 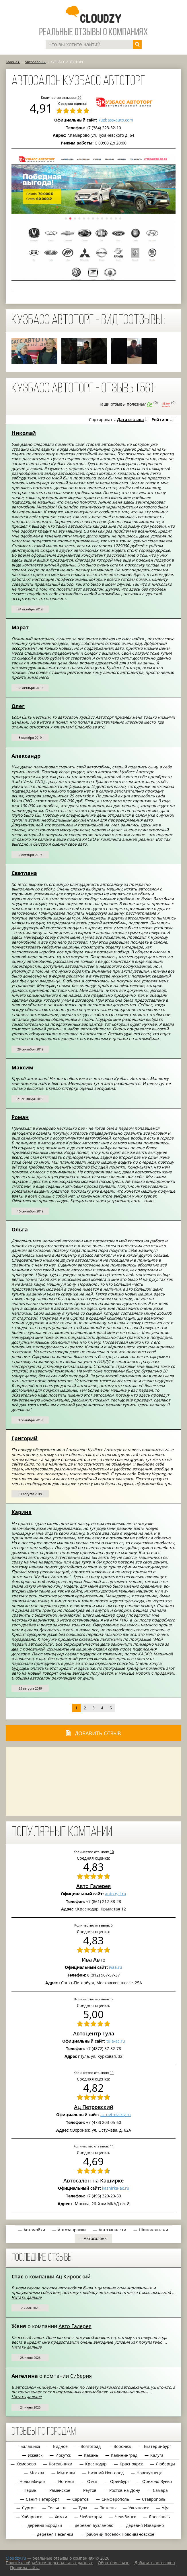 I want to click on Новокузнецк, so click(x=149, y=2472).